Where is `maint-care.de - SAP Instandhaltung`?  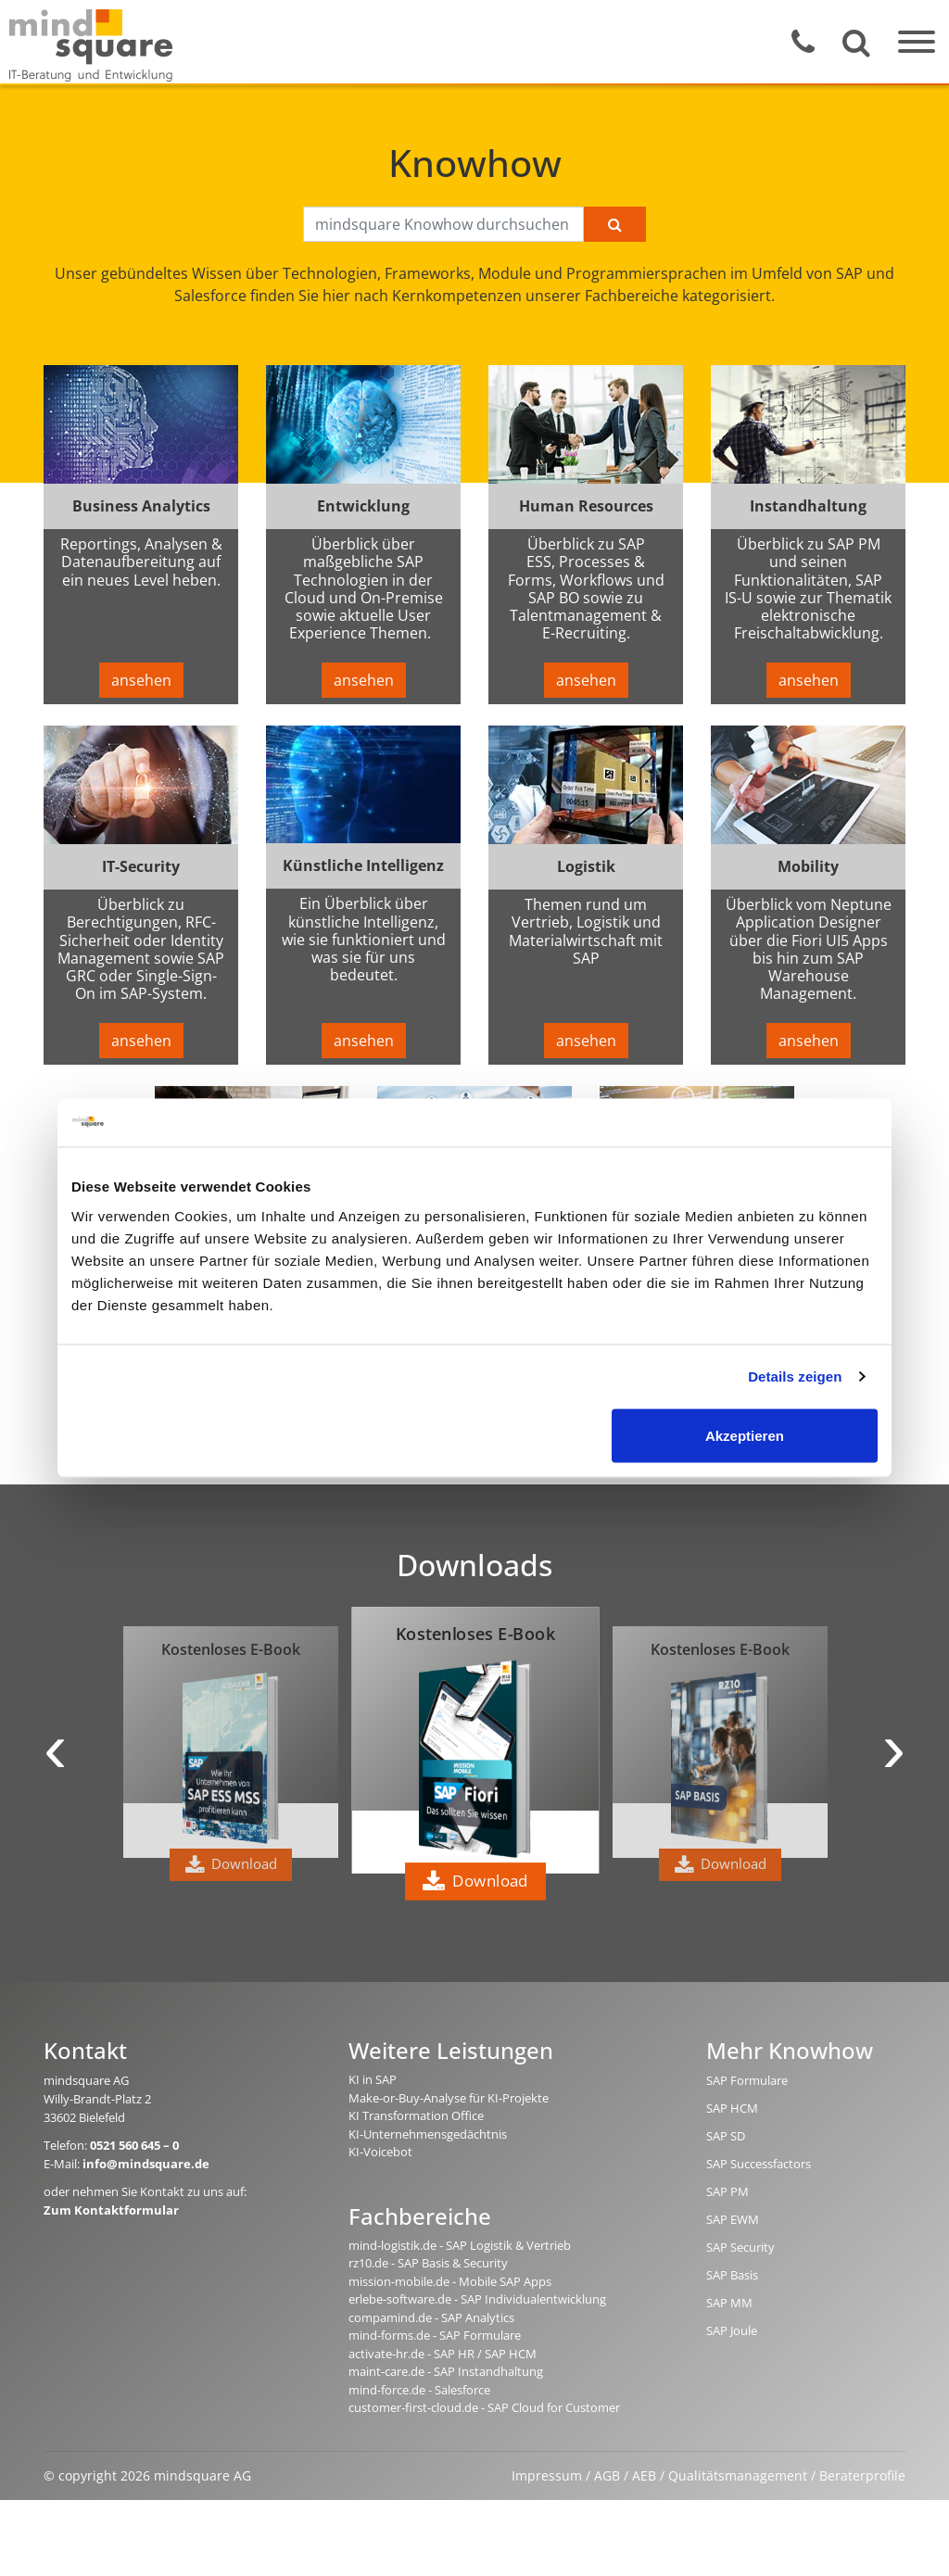 maint-care.de - SAP Instandhaltung is located at coordinates (445, 2371).